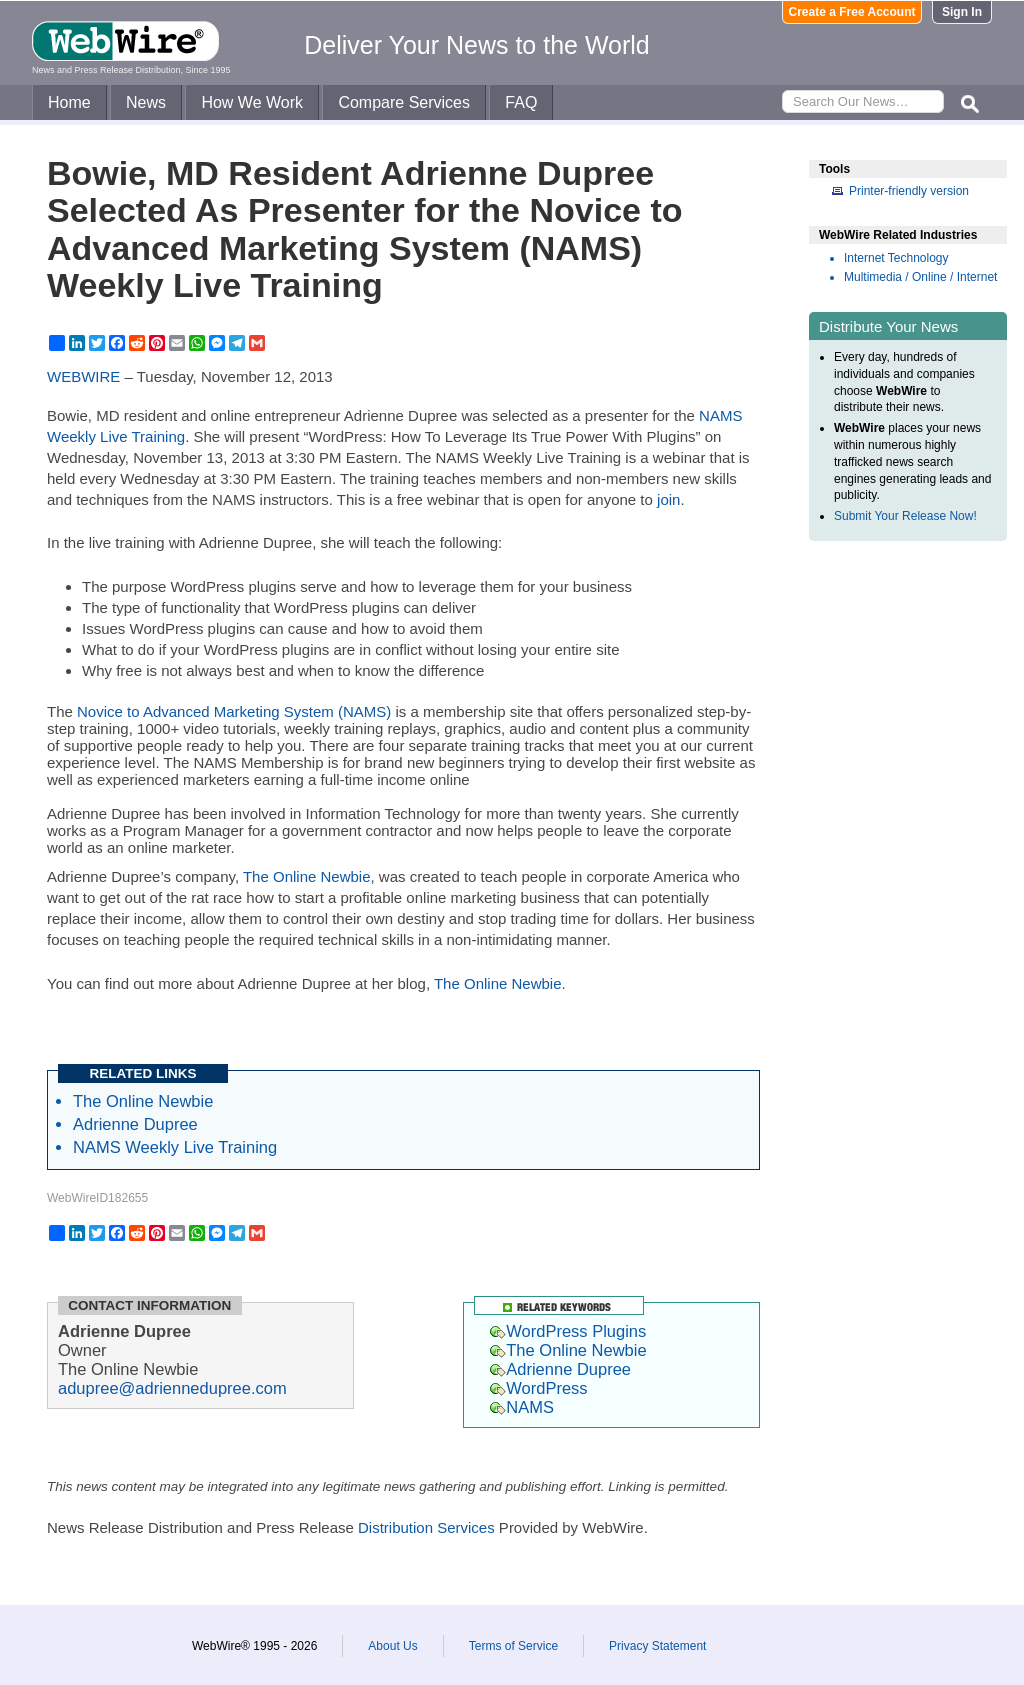  What do you see at coordinates (909, 191) in the screenshot?
I see `Printer-friendly version` at bounding box center [909, 191].